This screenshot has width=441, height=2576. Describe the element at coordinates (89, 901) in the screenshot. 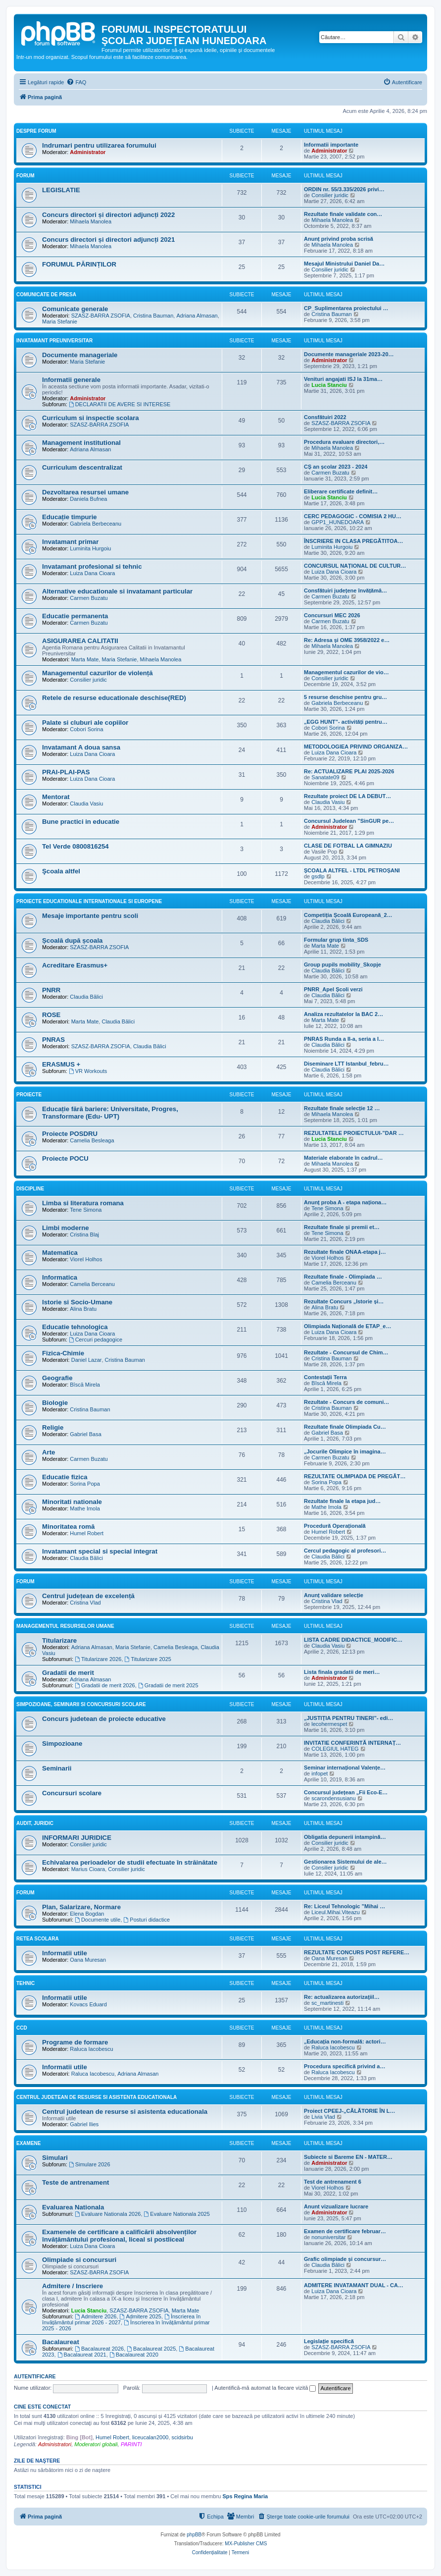

I see `Proiecte educationale internationale si europene` at that location.